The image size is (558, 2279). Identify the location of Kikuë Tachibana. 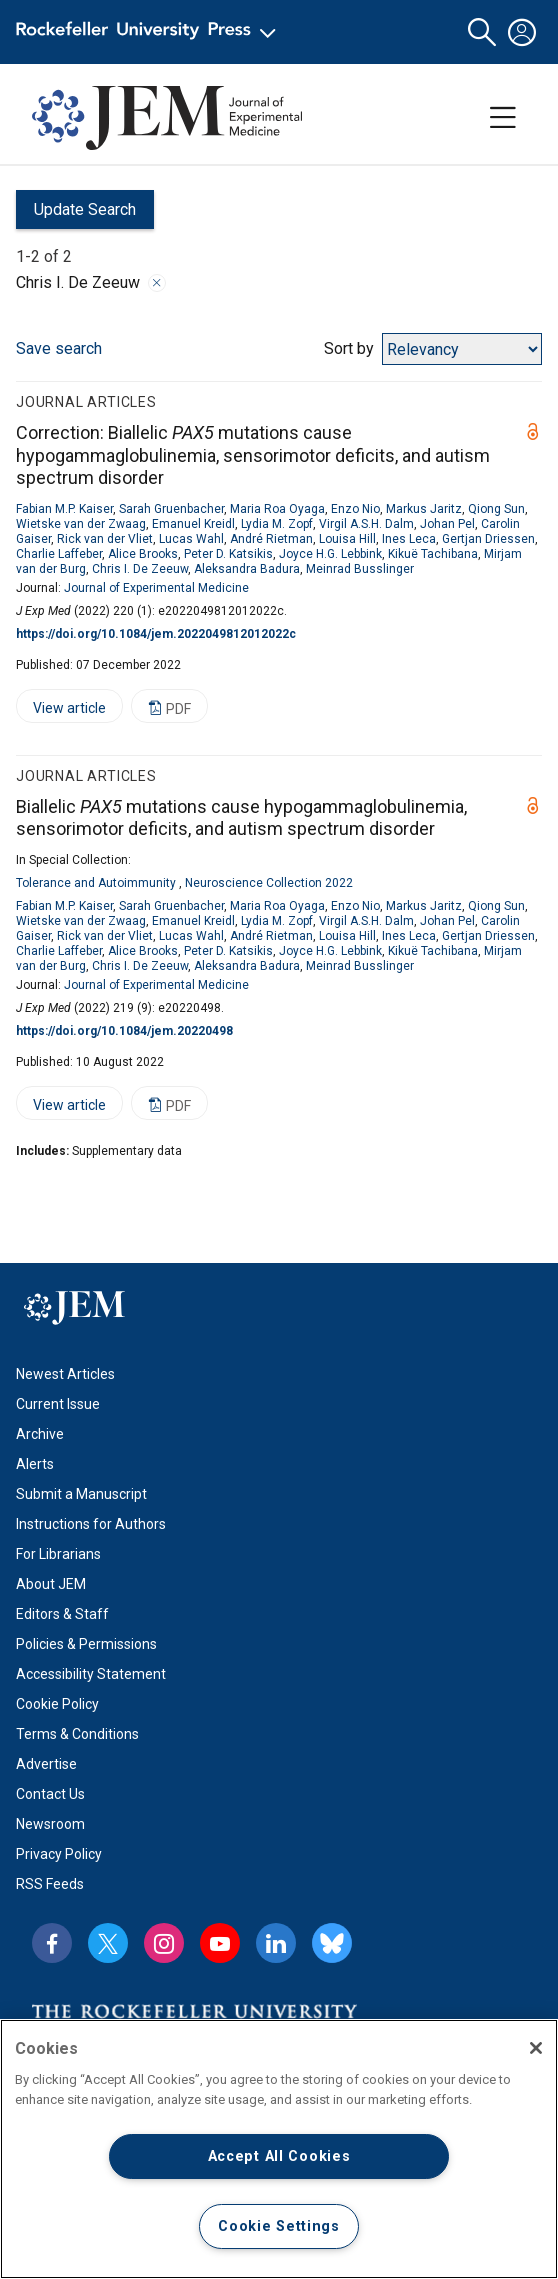
(433, 554).